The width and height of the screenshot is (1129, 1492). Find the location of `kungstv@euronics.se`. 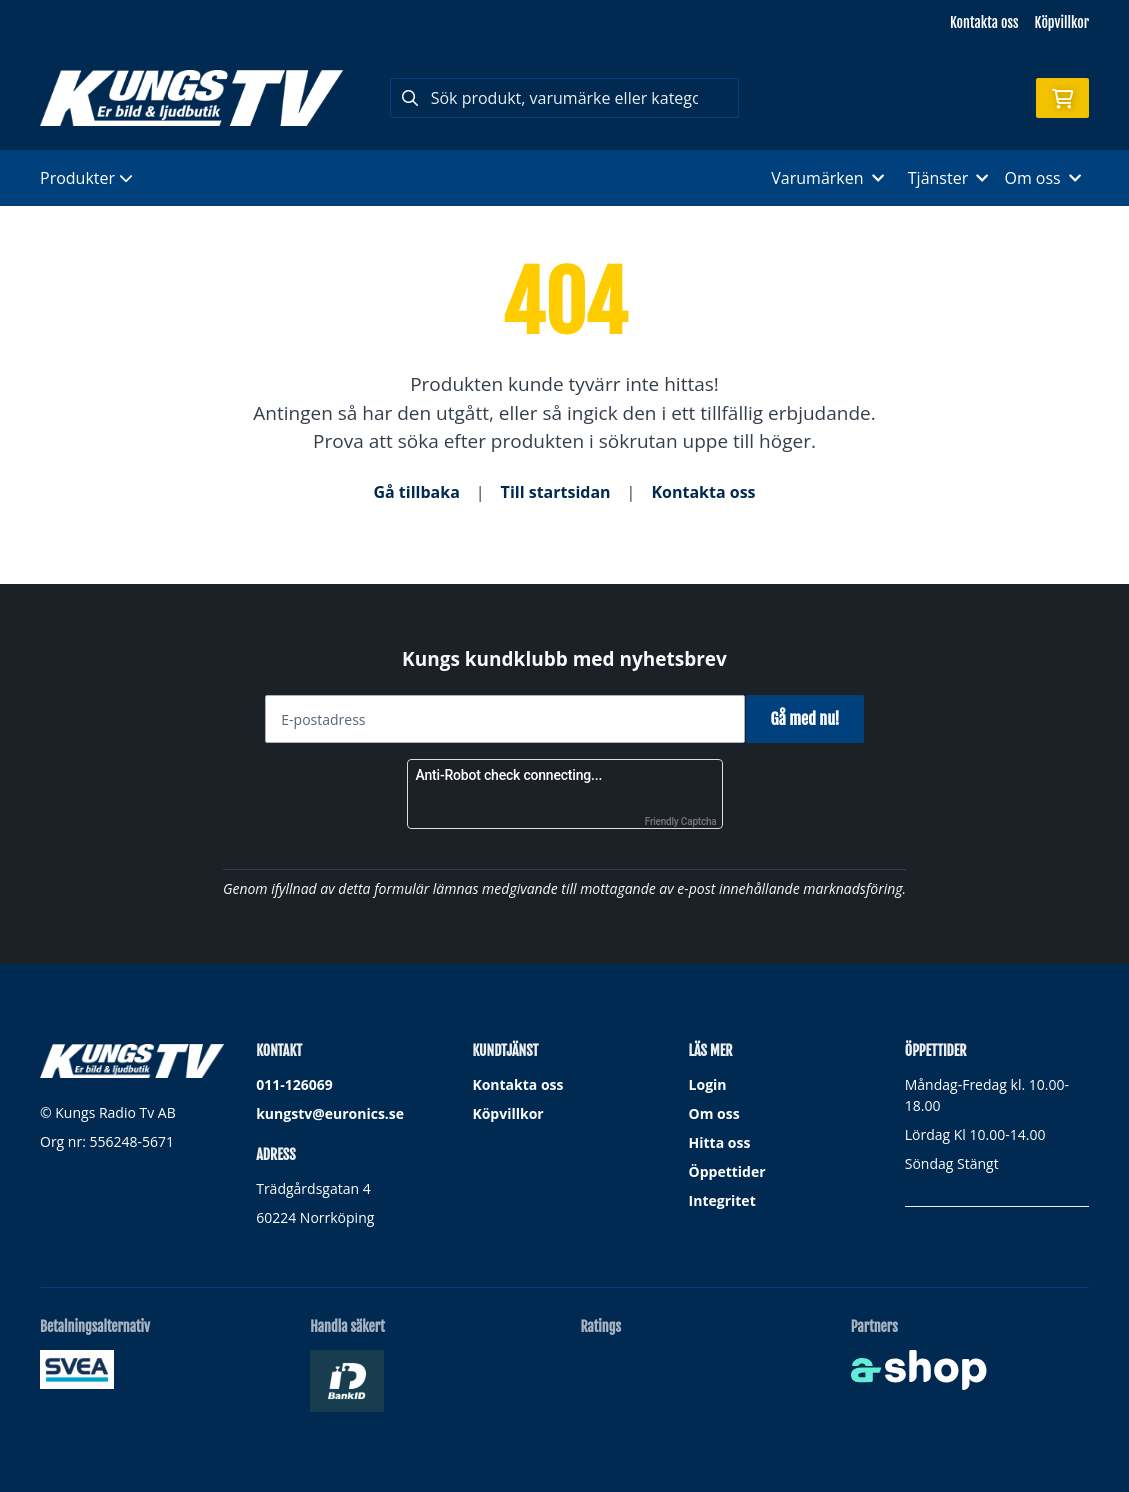

kungstv@euronics.se is located at coordinates (330, 1113).